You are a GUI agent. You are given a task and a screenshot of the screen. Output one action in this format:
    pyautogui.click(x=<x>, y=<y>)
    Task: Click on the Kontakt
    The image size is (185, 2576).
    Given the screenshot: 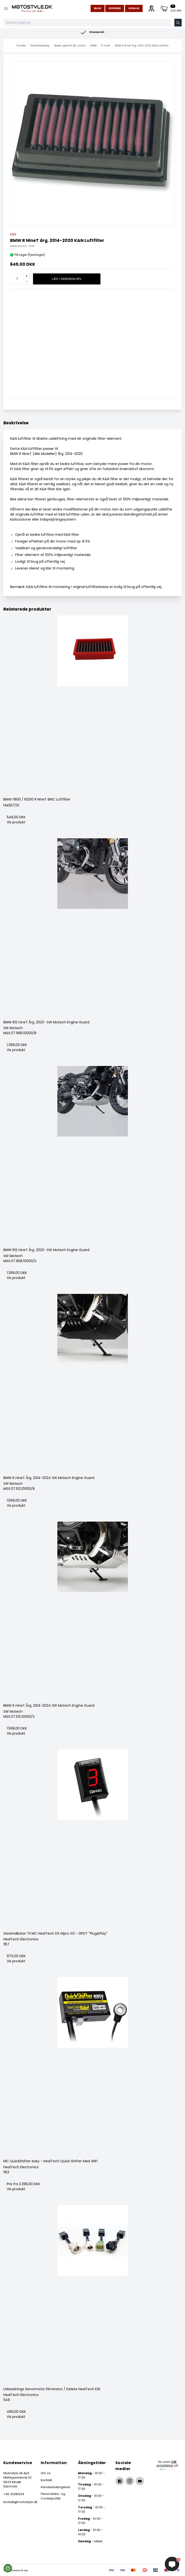 What is the action you would take?
    pyautogui.click(x=46, y=2480)
    